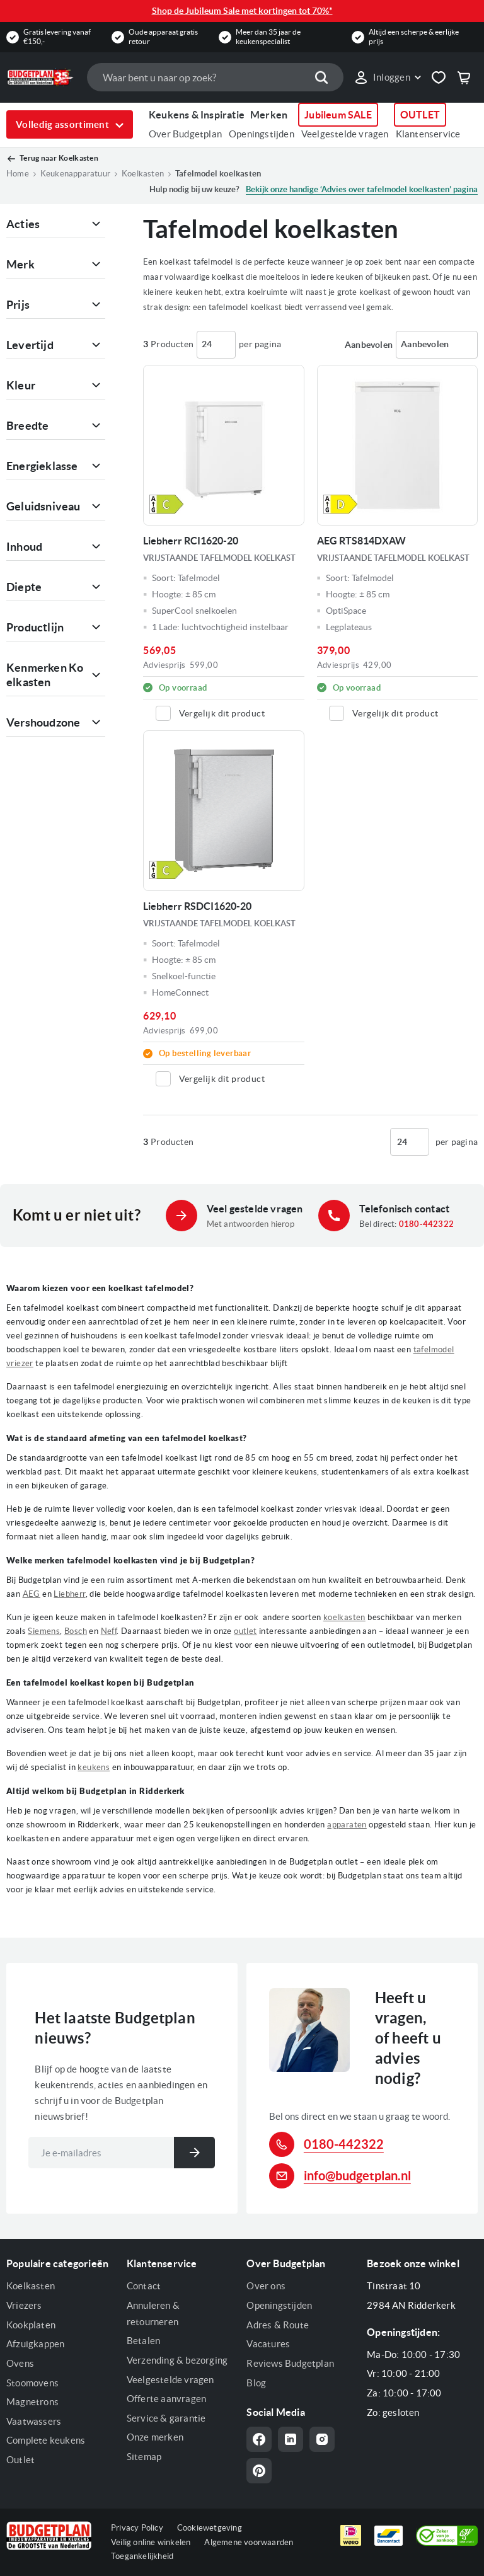 This screenshot has width=484, height=2576. Describe the element at coordinates (290, 2363) in the screenshot. I see `Reviews Budgetplan` at that location.